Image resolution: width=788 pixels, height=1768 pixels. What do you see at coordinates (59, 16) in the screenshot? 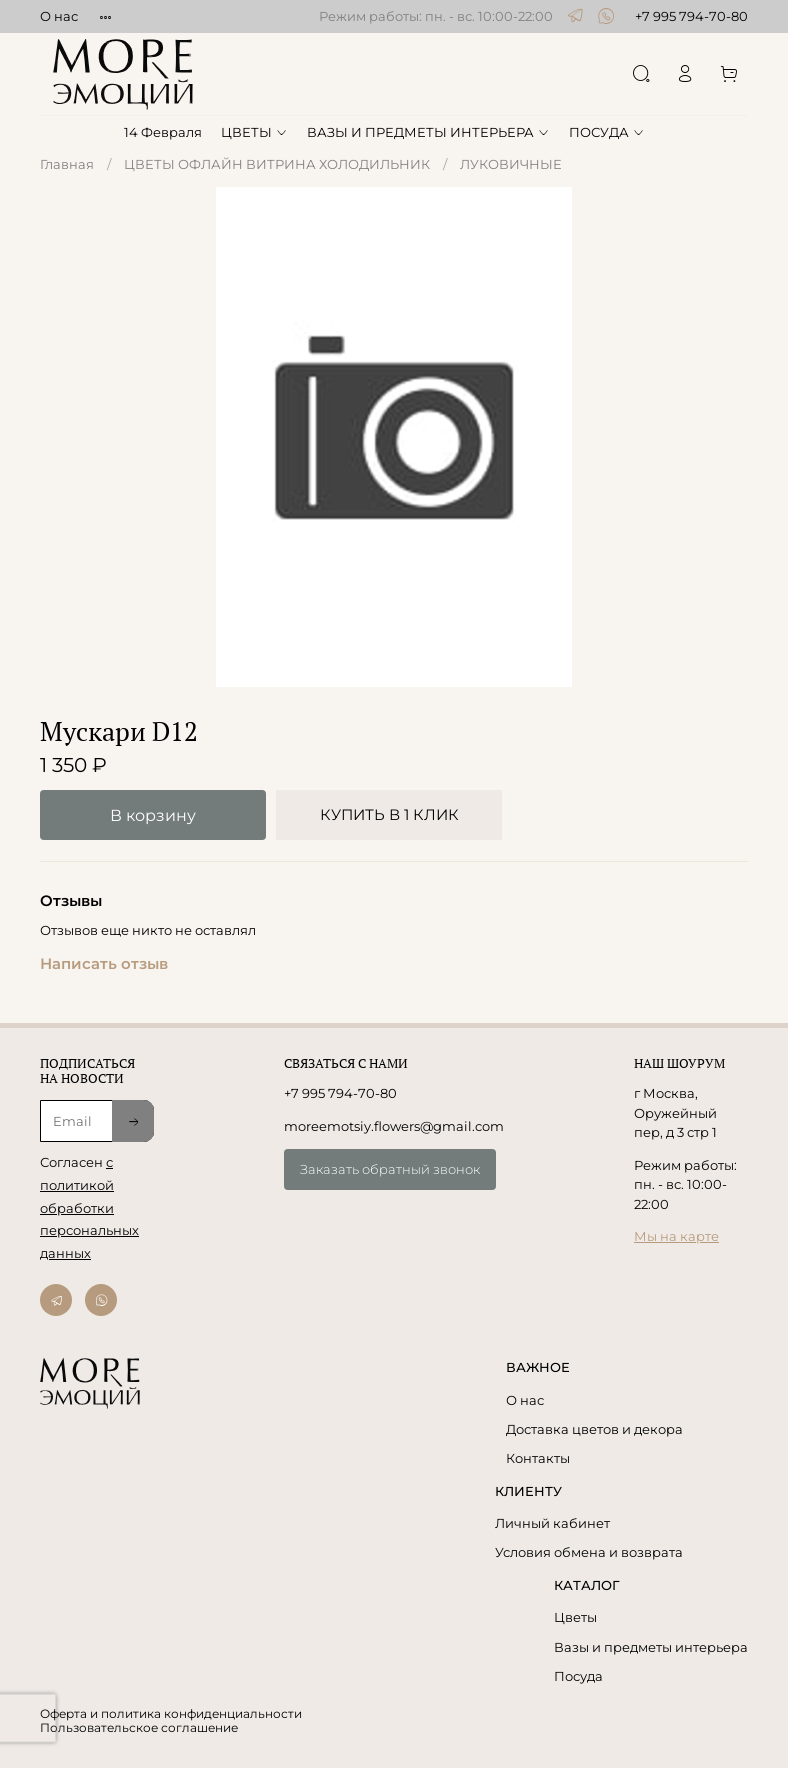
I see `О нас` at bounding box center [59, 16].